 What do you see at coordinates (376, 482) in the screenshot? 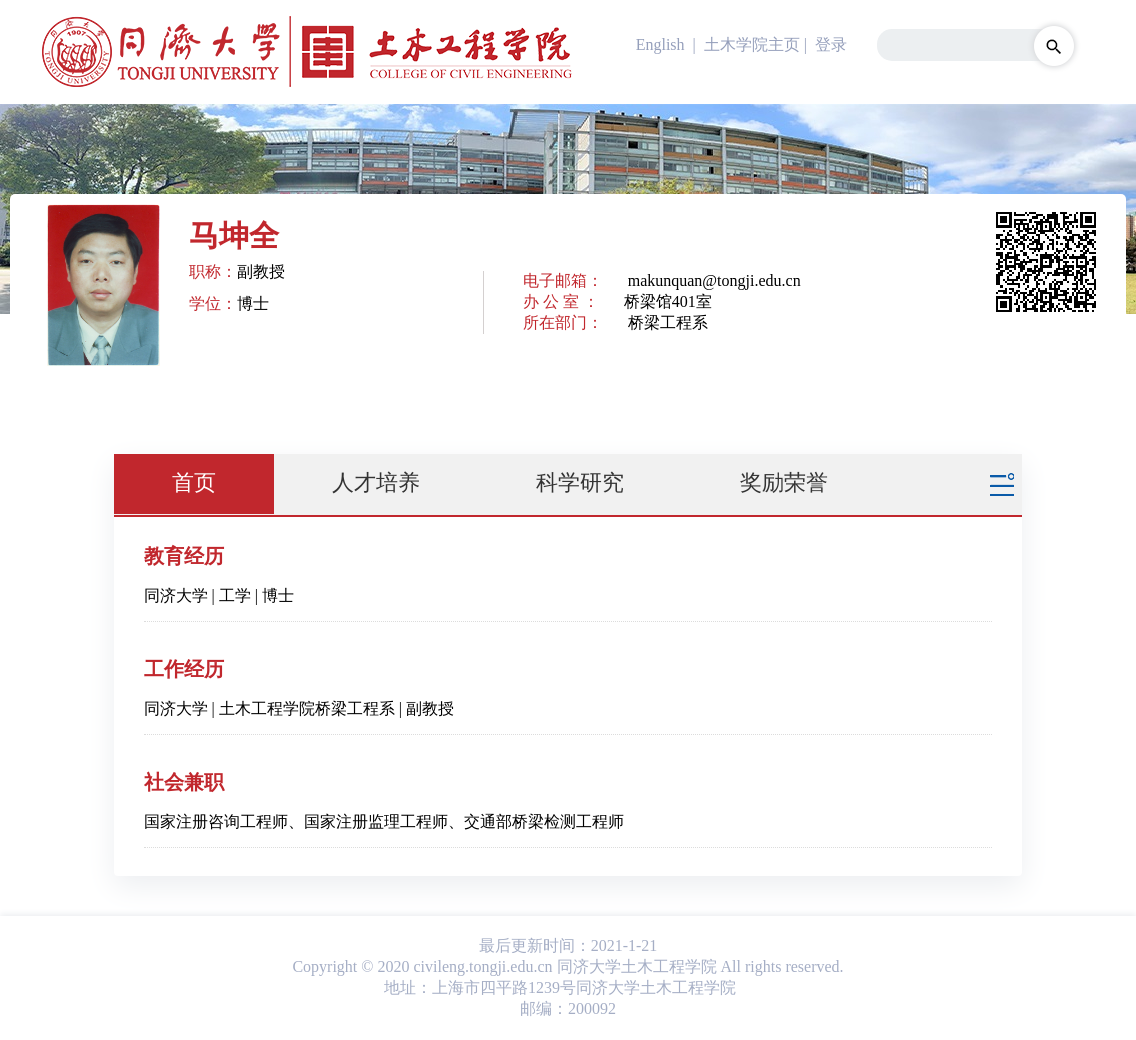
I see `人才培养` at bounding box center [376, 482].